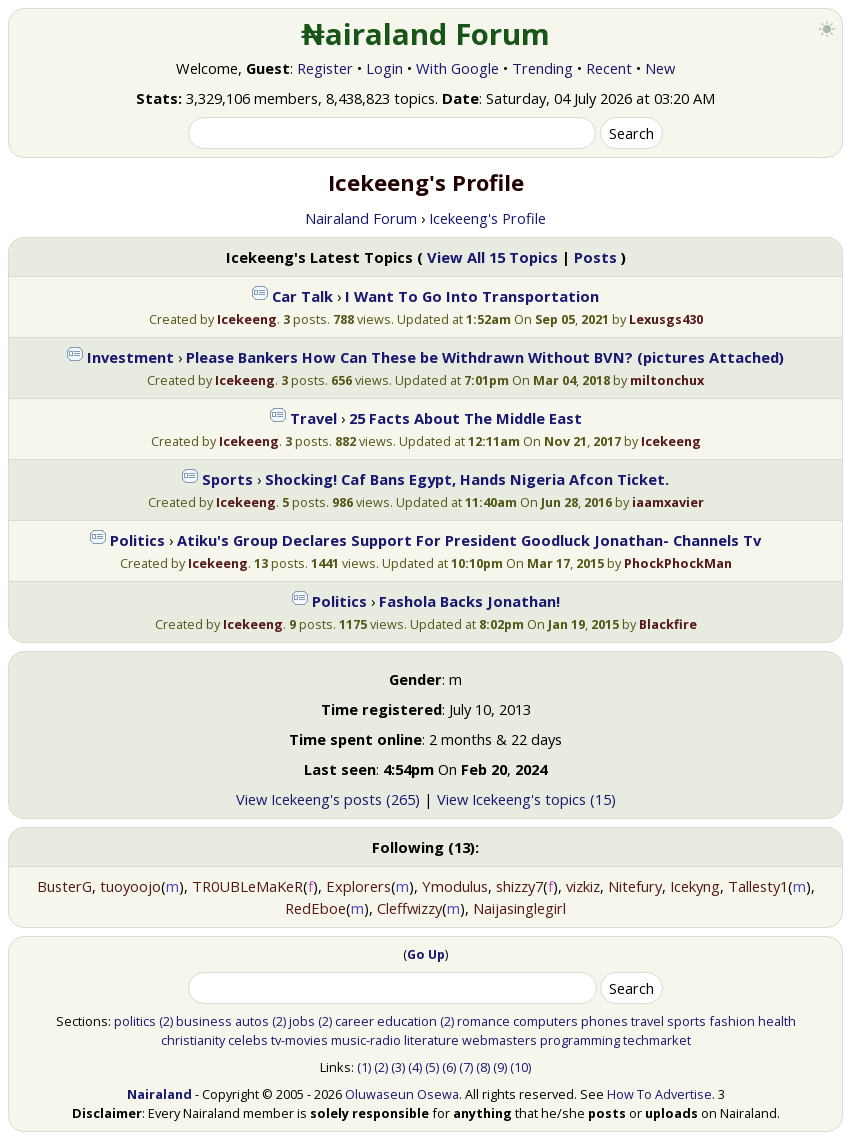 The image size is (851, 1140). I want to click on education, so click(407, 1021).